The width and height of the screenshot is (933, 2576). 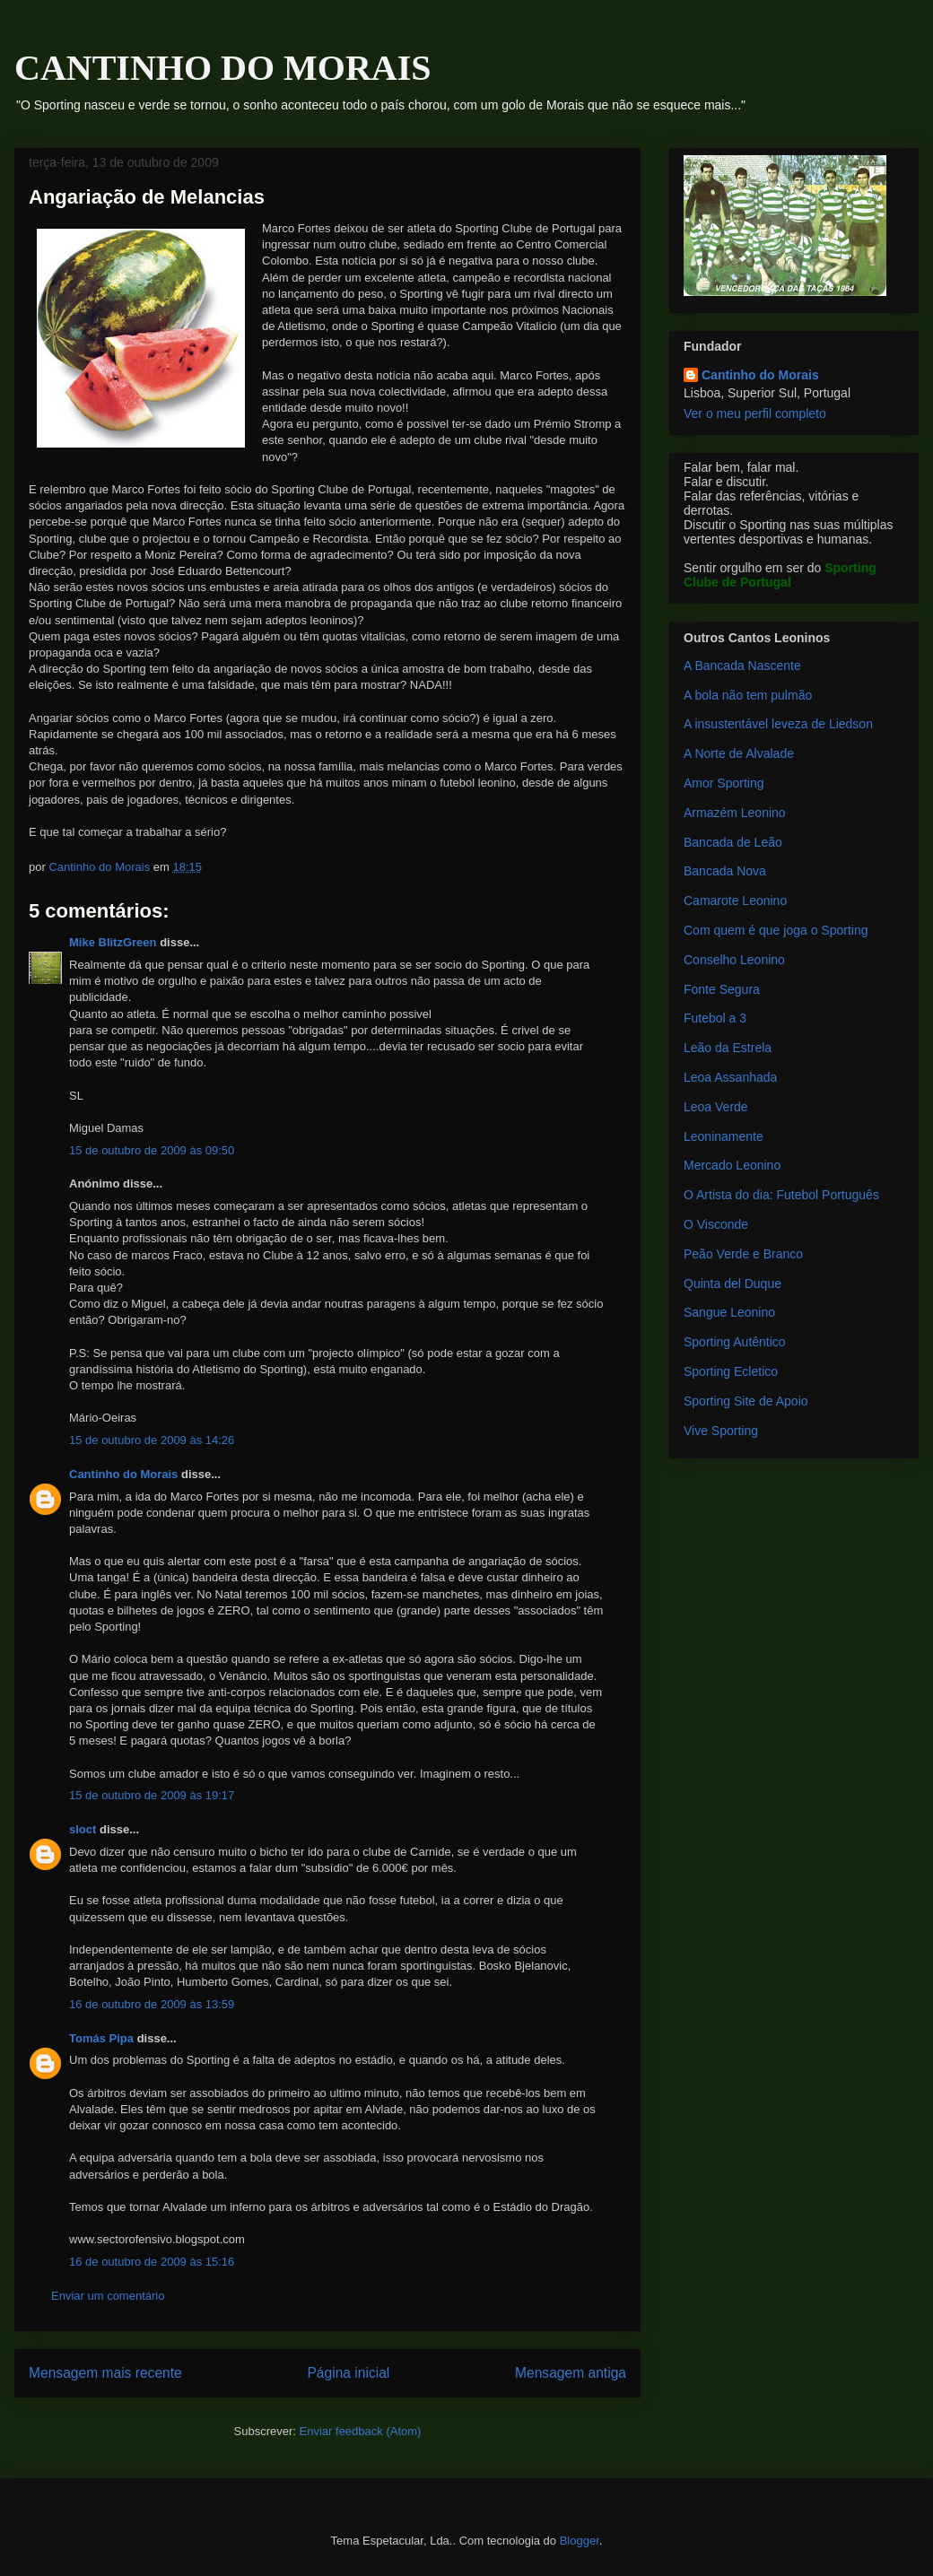 I want to click on 16 de outubro de 2009 às 15:16, so click(x=151, y=2261).